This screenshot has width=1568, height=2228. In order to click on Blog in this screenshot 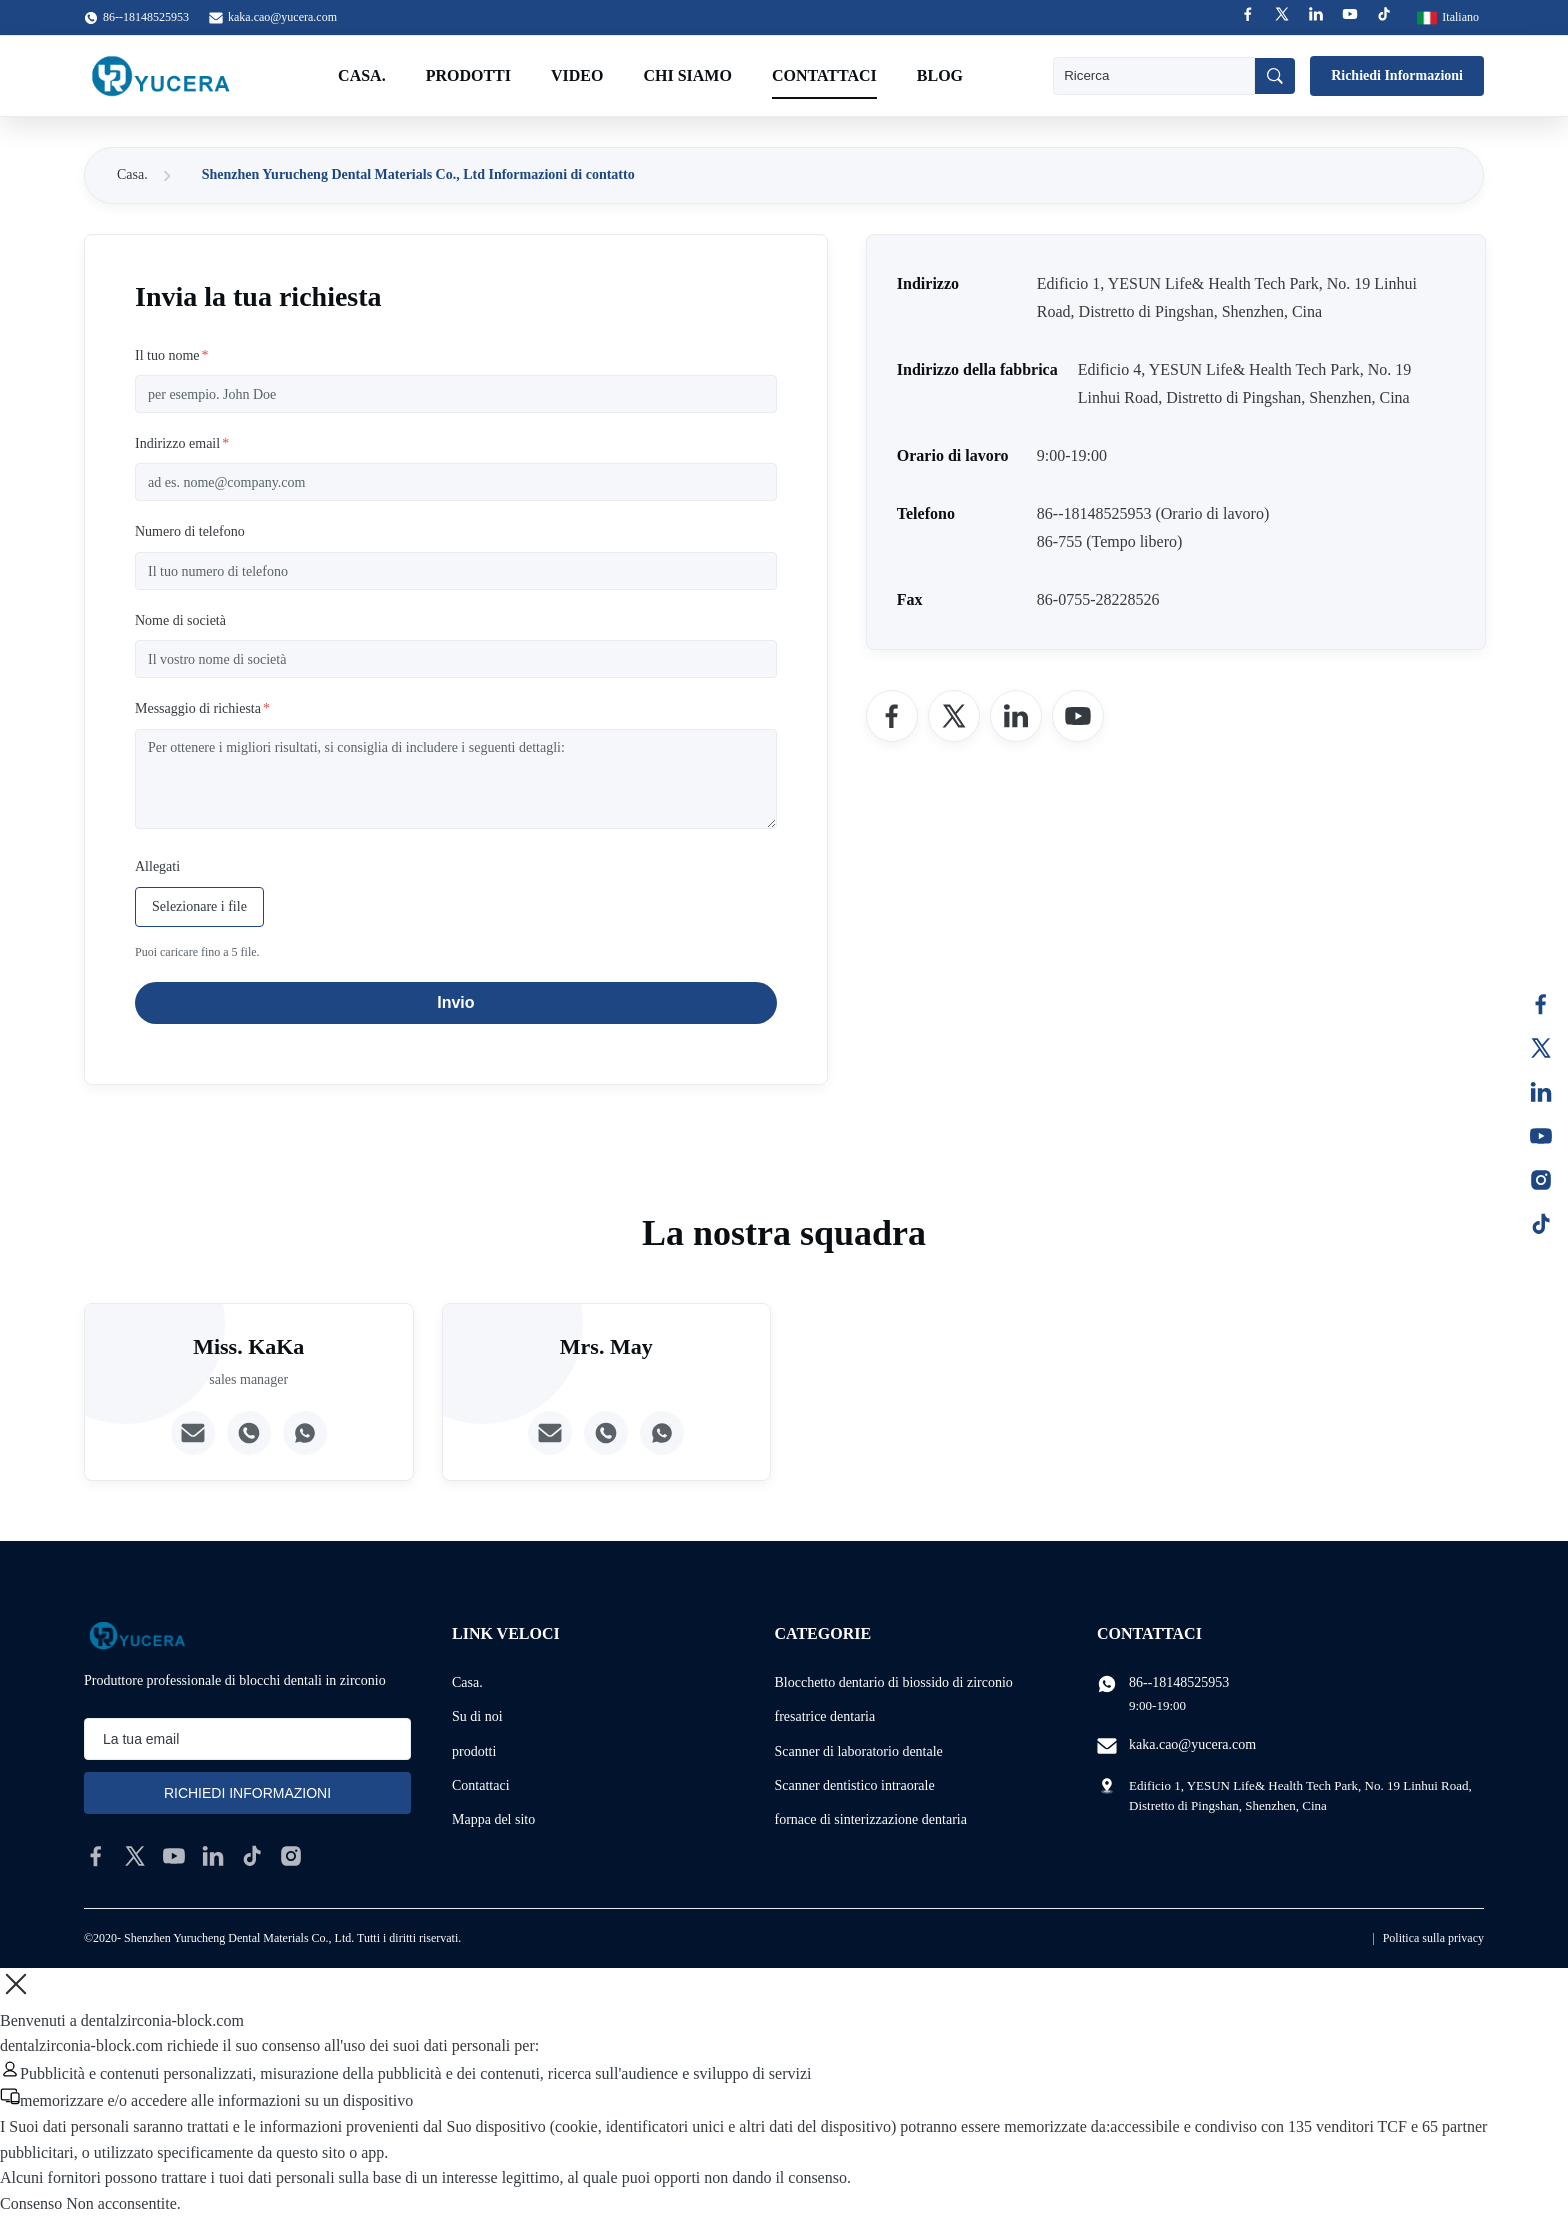, I will do `click(940, 75)`.